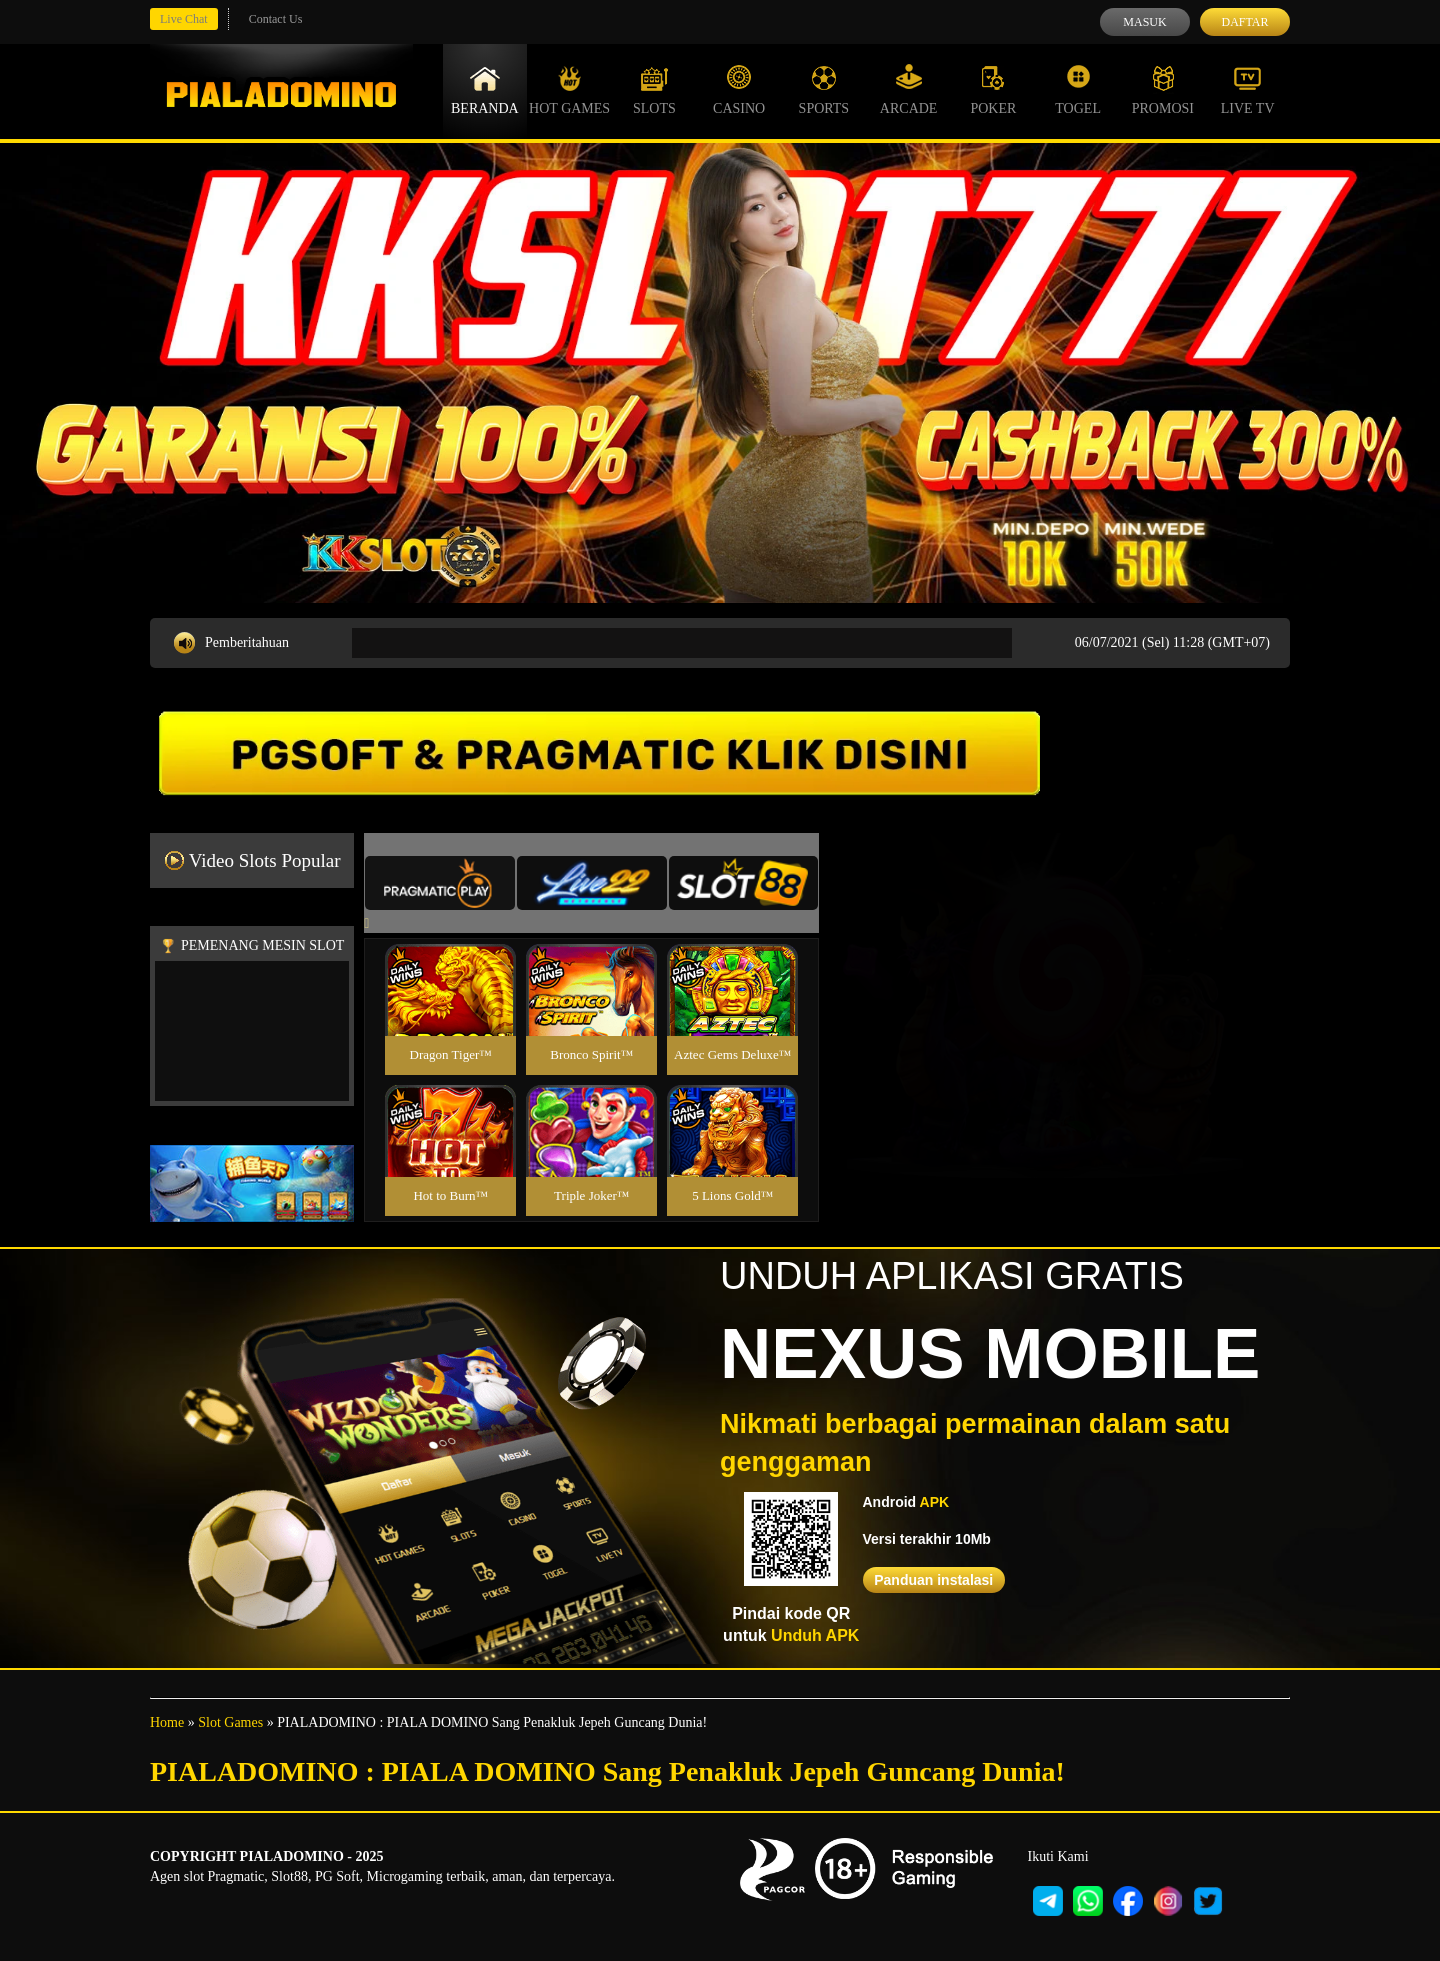  What do you see at coordinates (993, 90) in the screenshot?
I see `Poker` at bounding box center [993, 90].